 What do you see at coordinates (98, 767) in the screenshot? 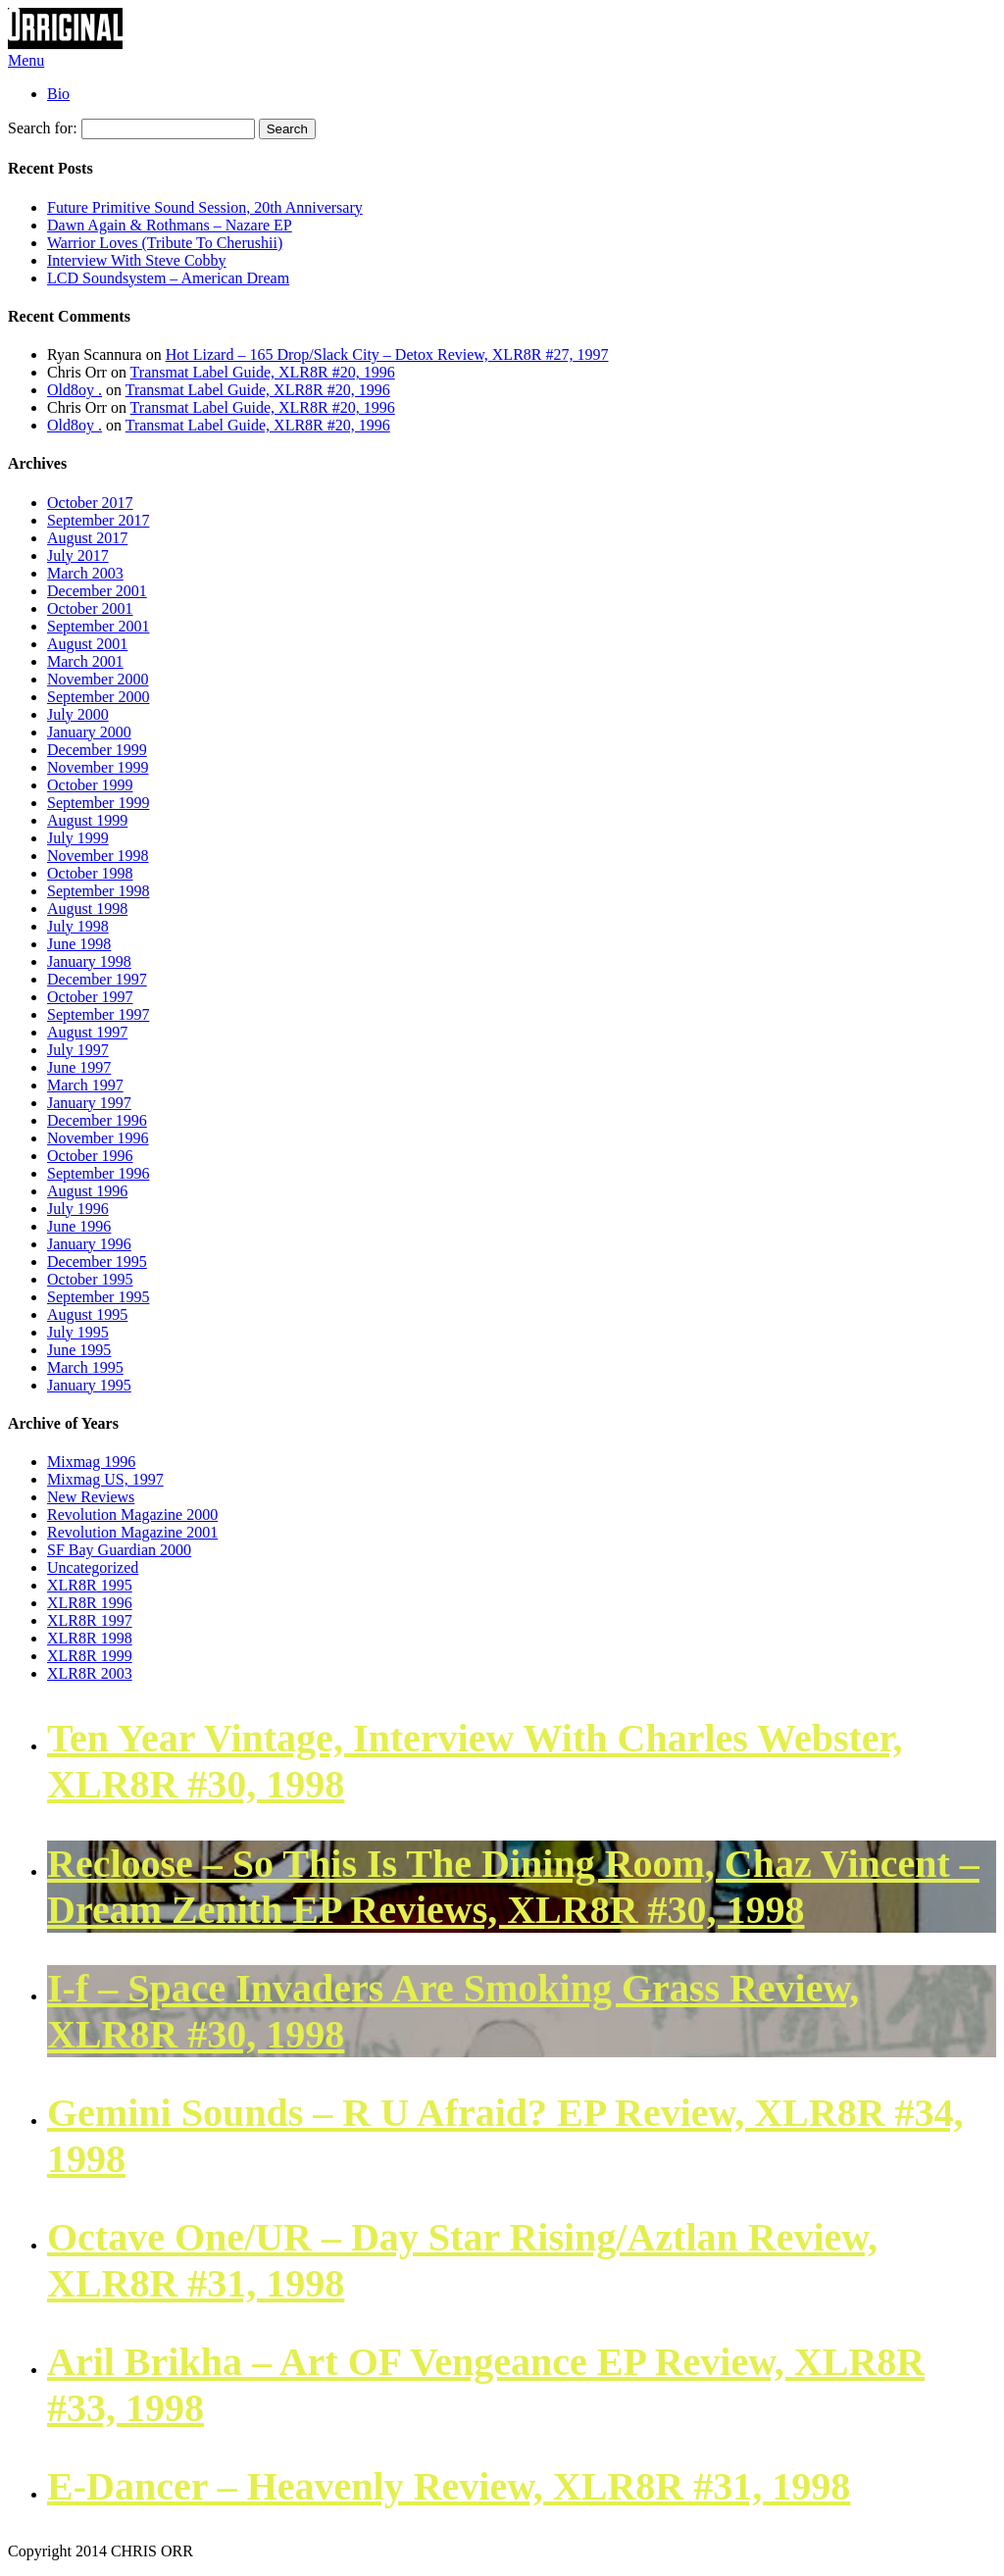
I see `November 1999` at bounding box center [98, 767].